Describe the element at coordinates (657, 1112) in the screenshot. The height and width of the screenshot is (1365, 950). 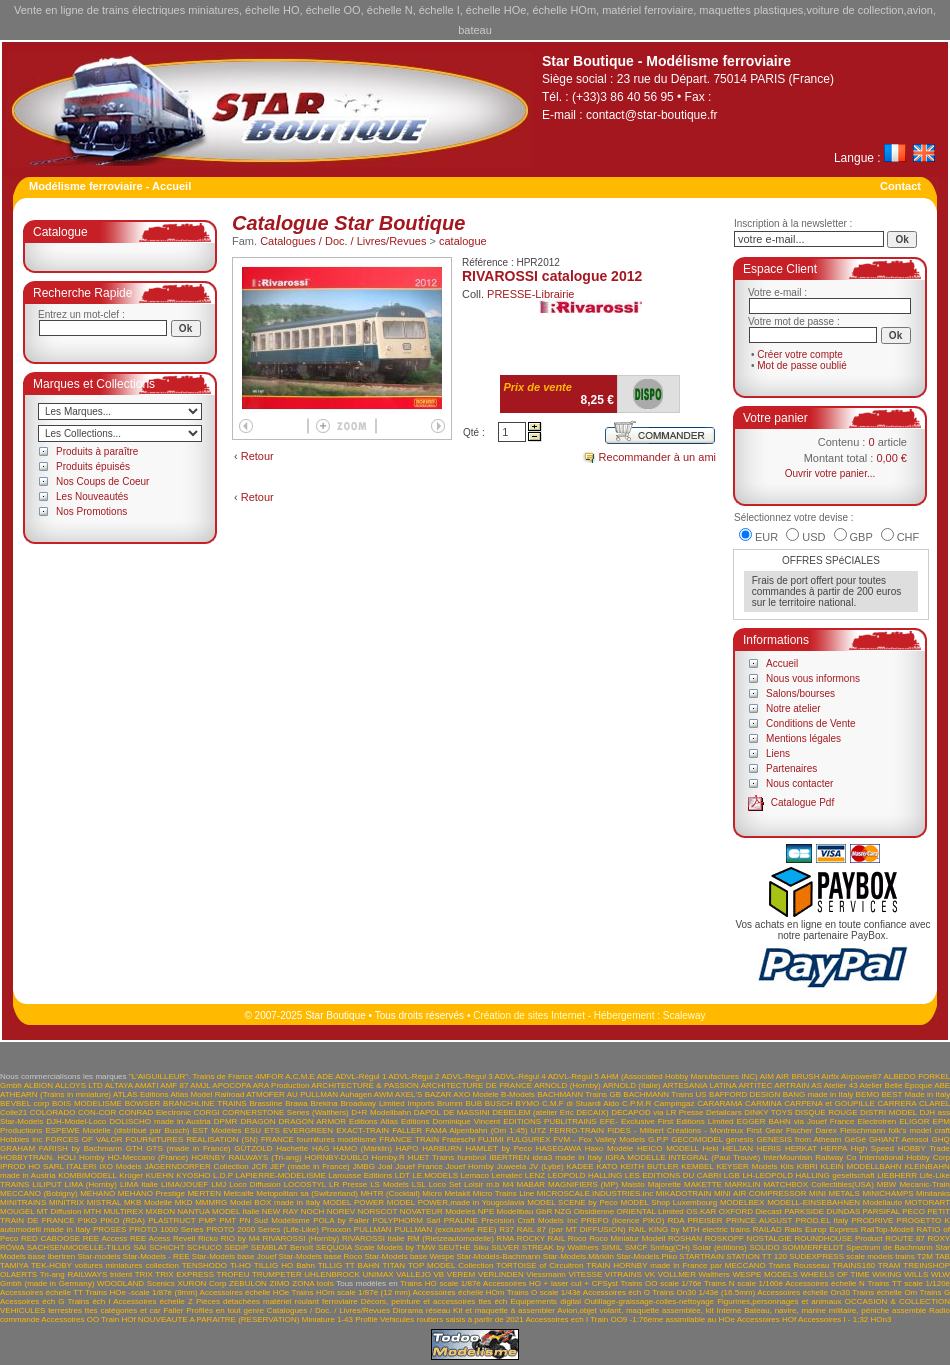
I see `DECAPOD via LR Presse` at that location.